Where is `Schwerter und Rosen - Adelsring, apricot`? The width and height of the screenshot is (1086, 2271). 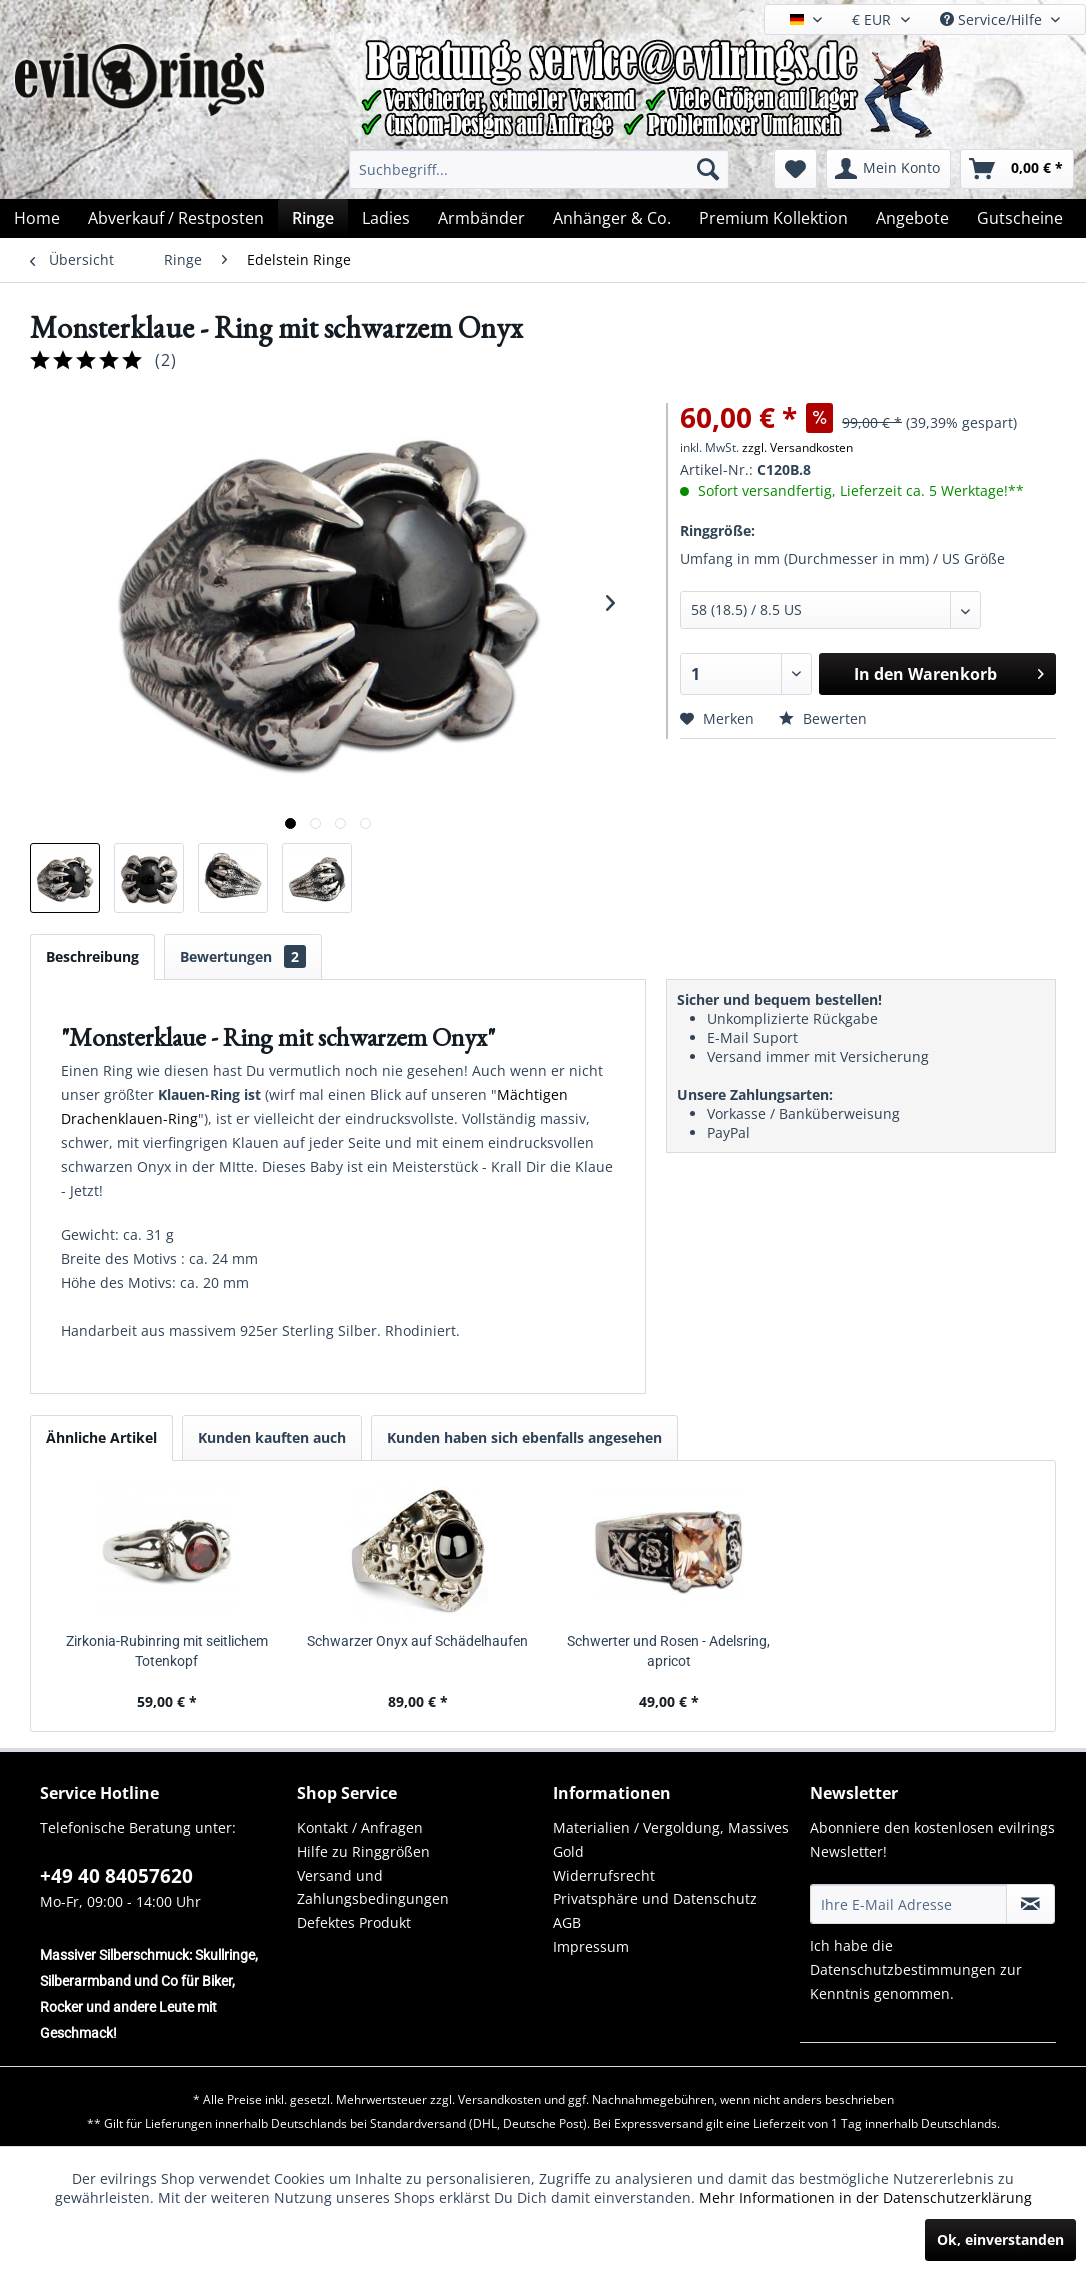 Schwerter und Rosen - Adelsring, apricot is located at coordinates (668, 1651).